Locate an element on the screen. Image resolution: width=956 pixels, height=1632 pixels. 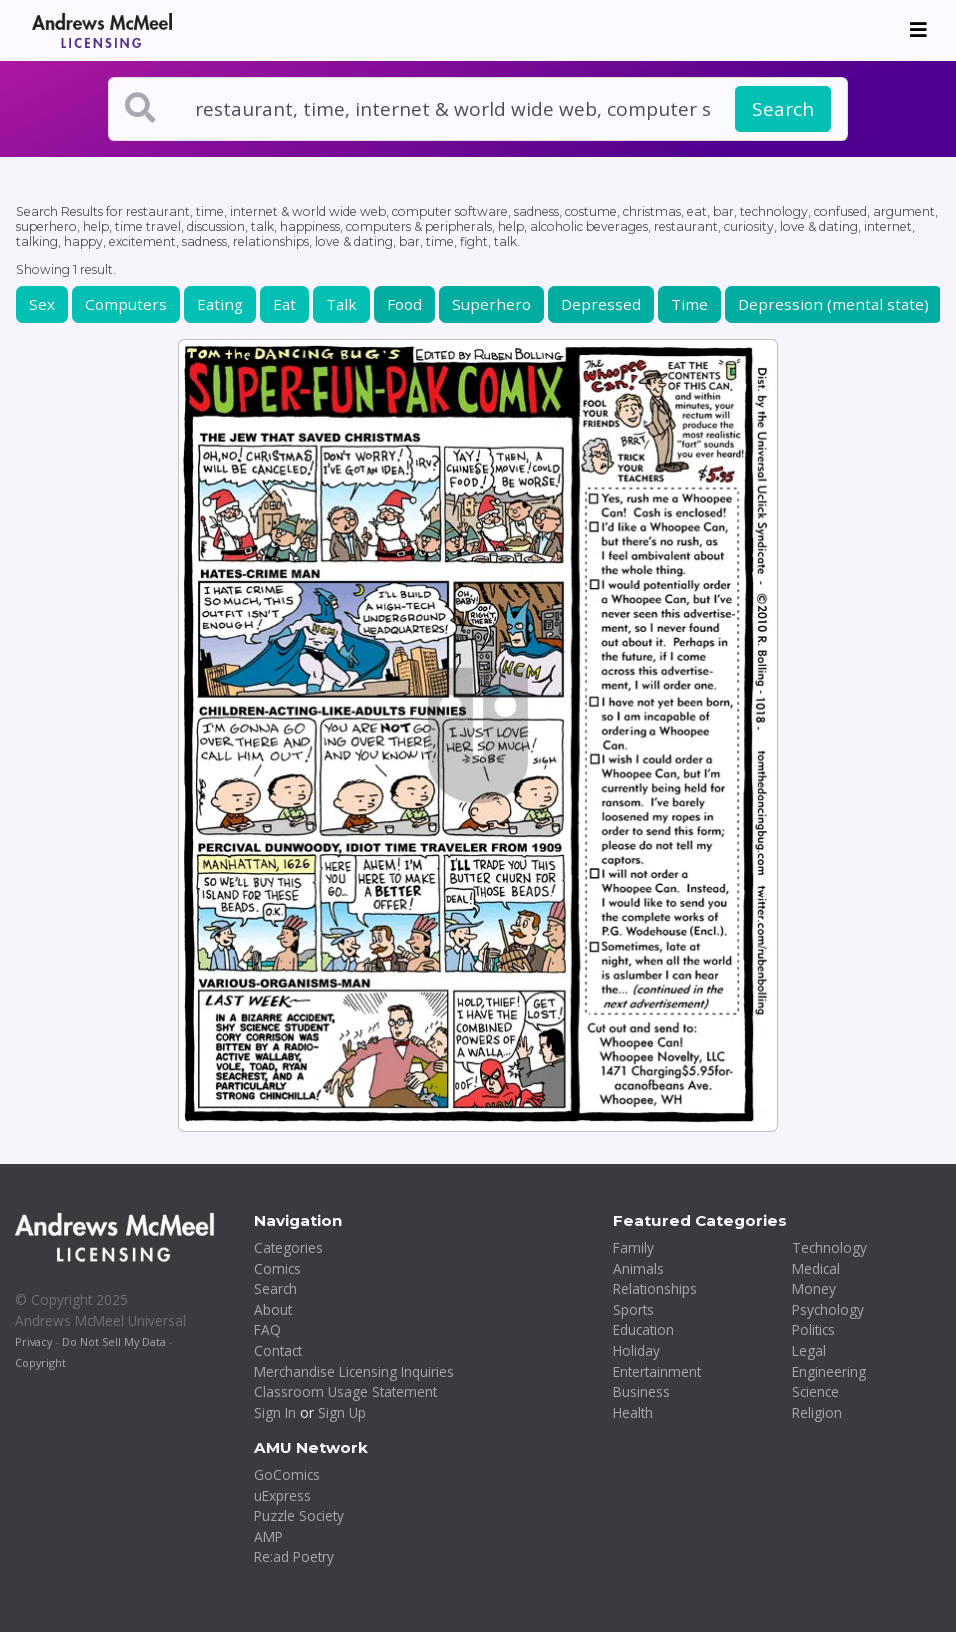
Food is located at coordinates (404, 304).